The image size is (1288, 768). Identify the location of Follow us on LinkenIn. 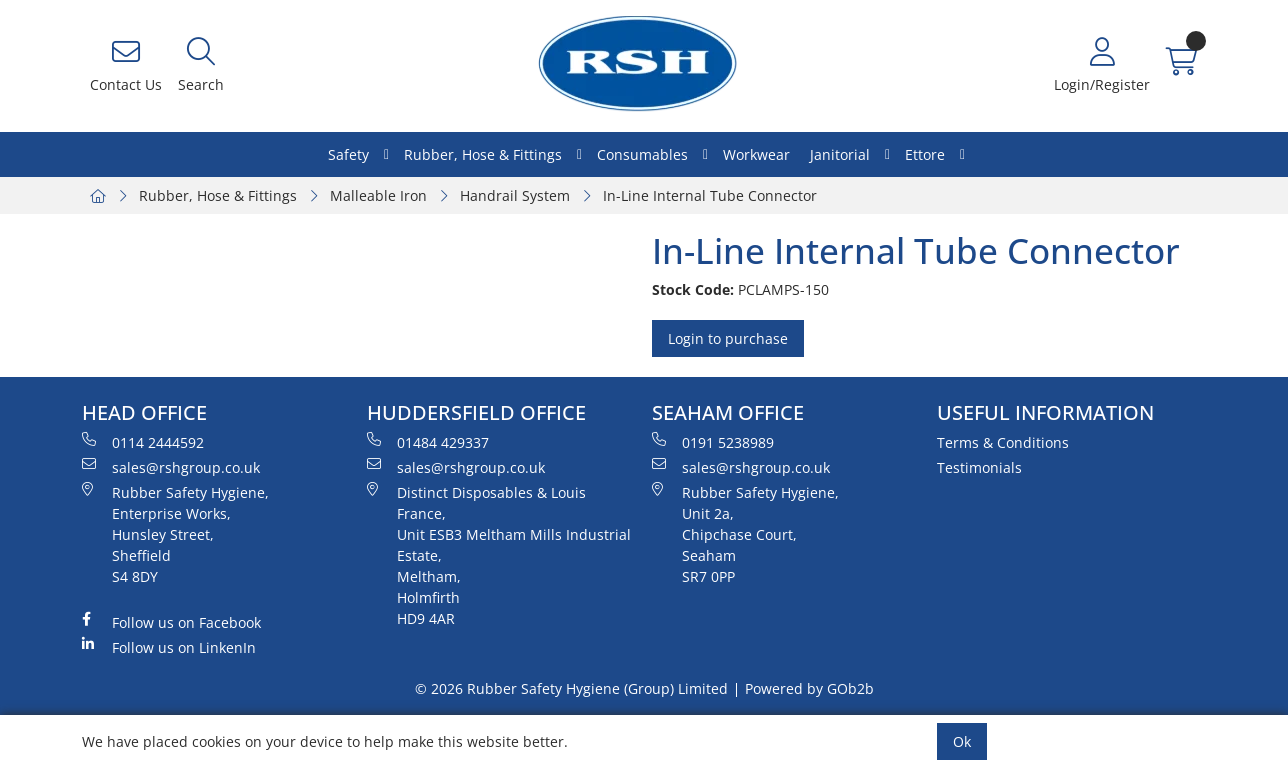
(169, 647).